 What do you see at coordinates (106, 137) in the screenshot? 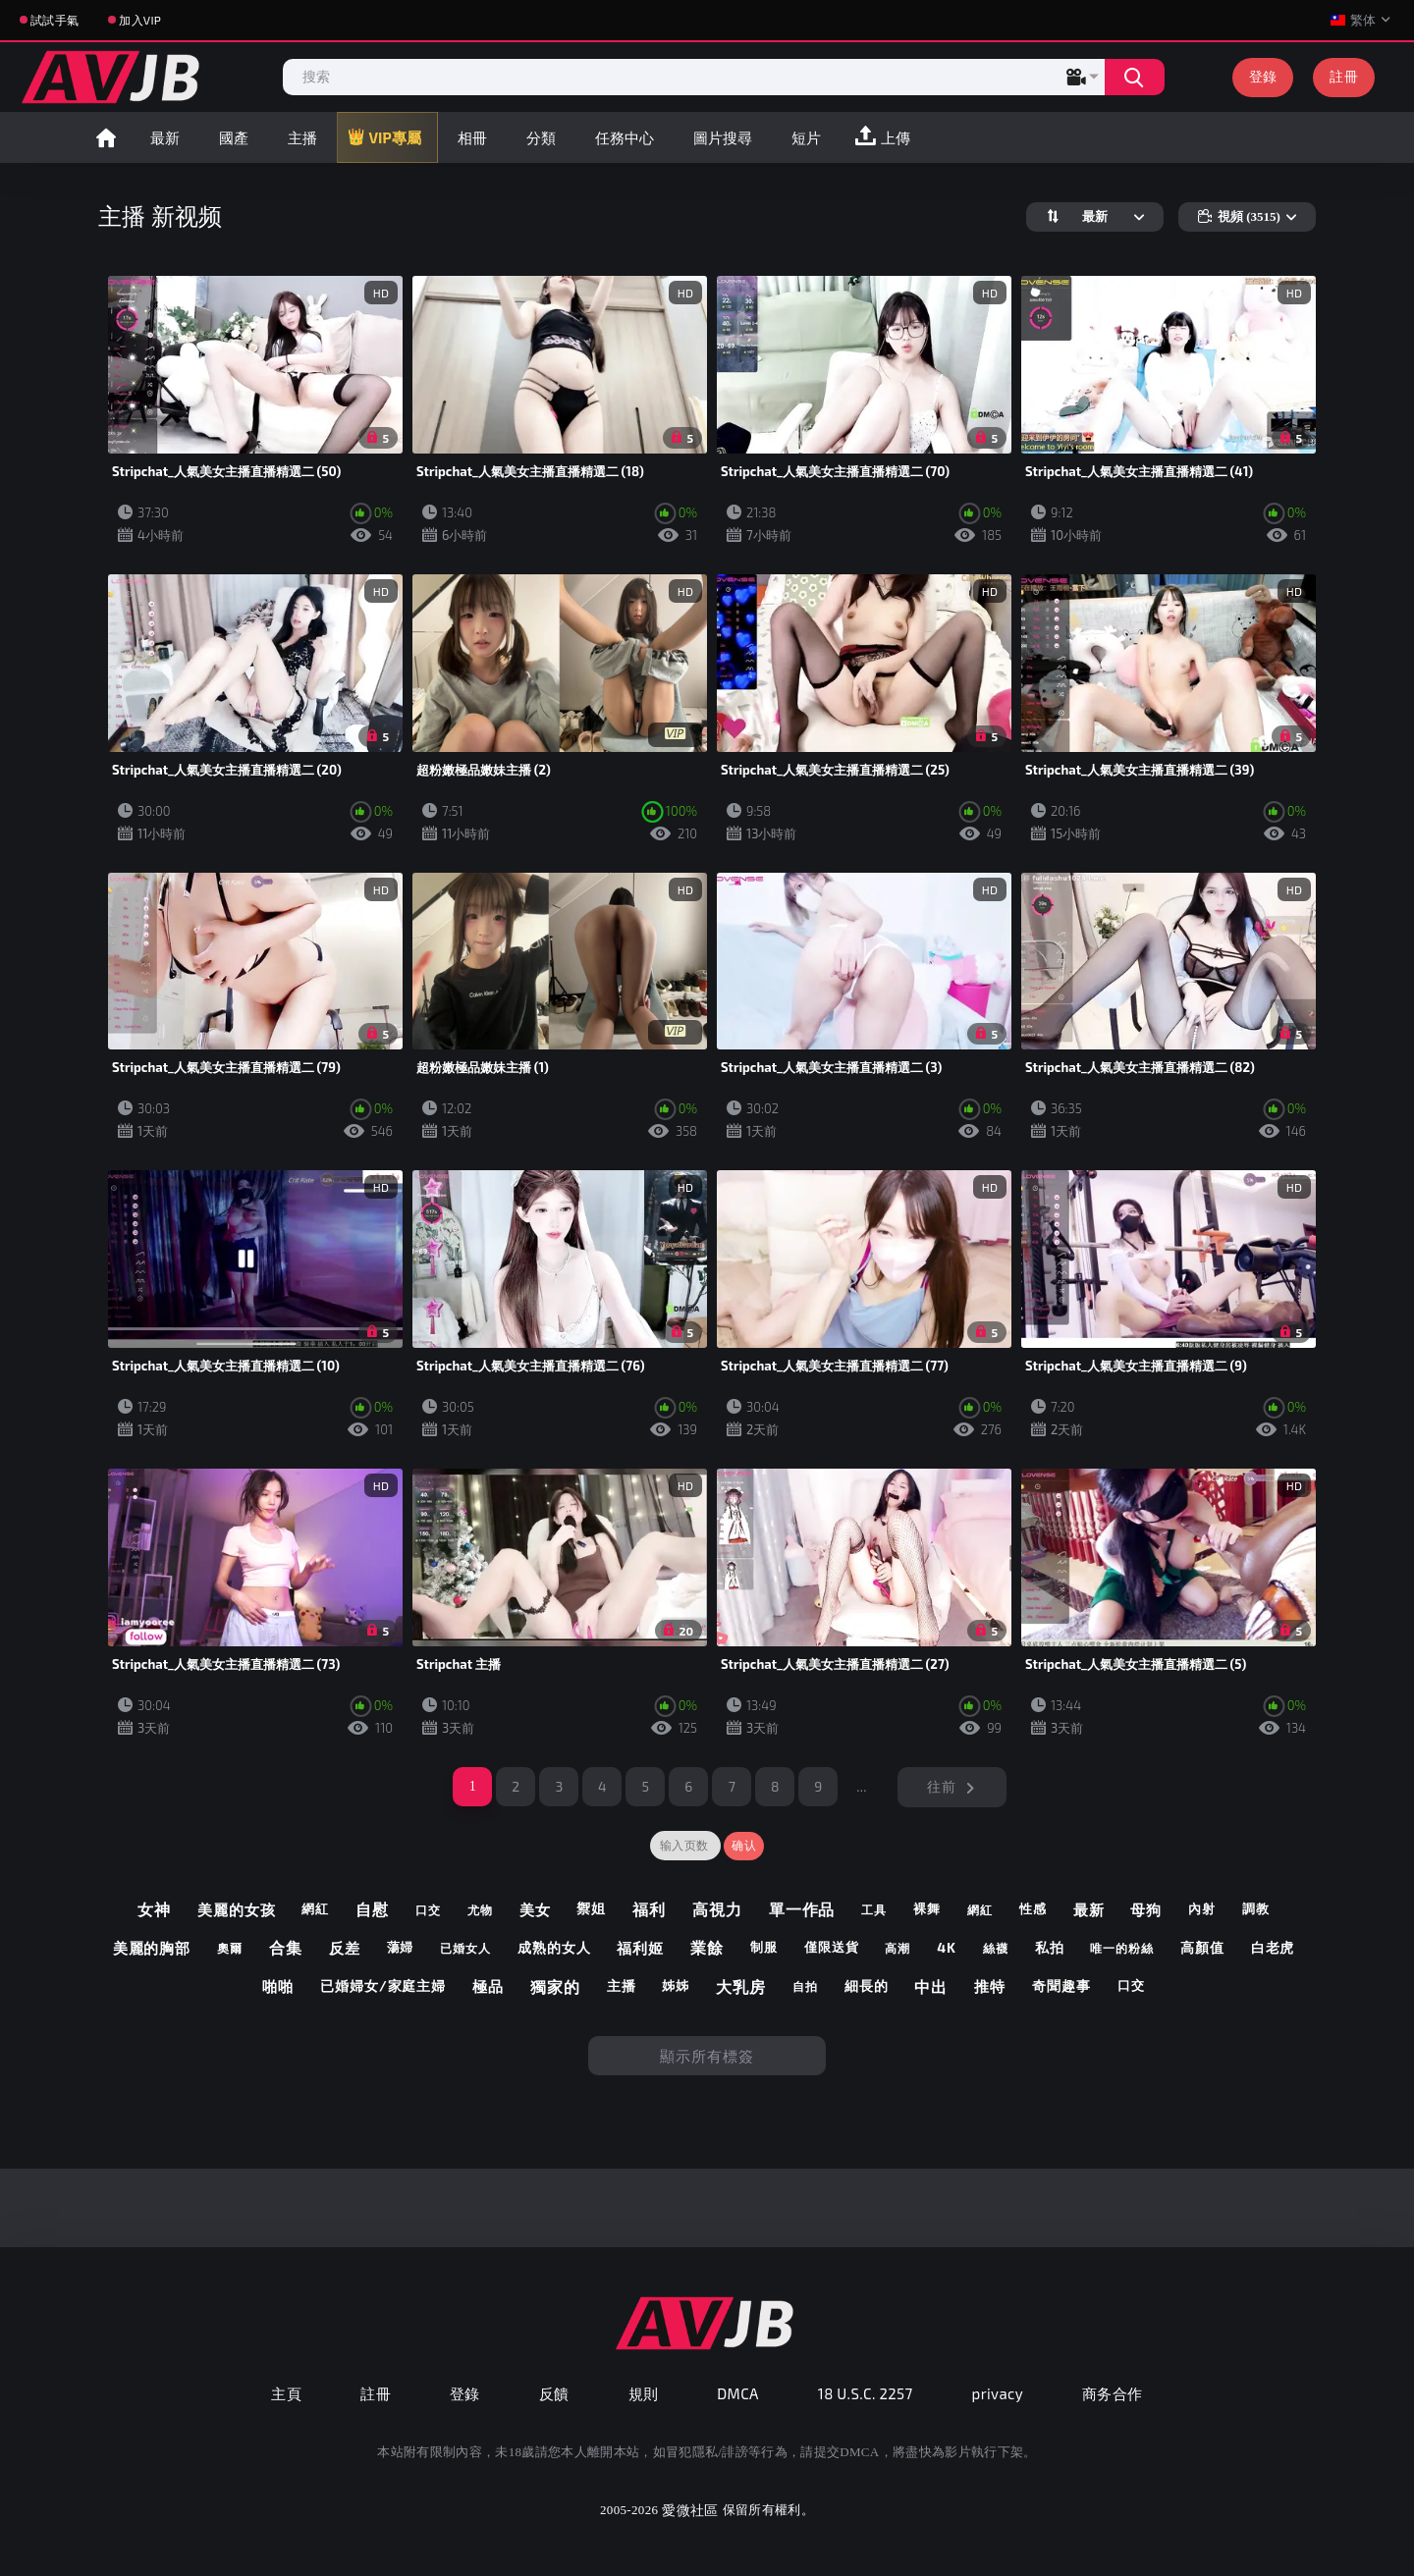
I see `首頁` at bounding box center [106, 137].